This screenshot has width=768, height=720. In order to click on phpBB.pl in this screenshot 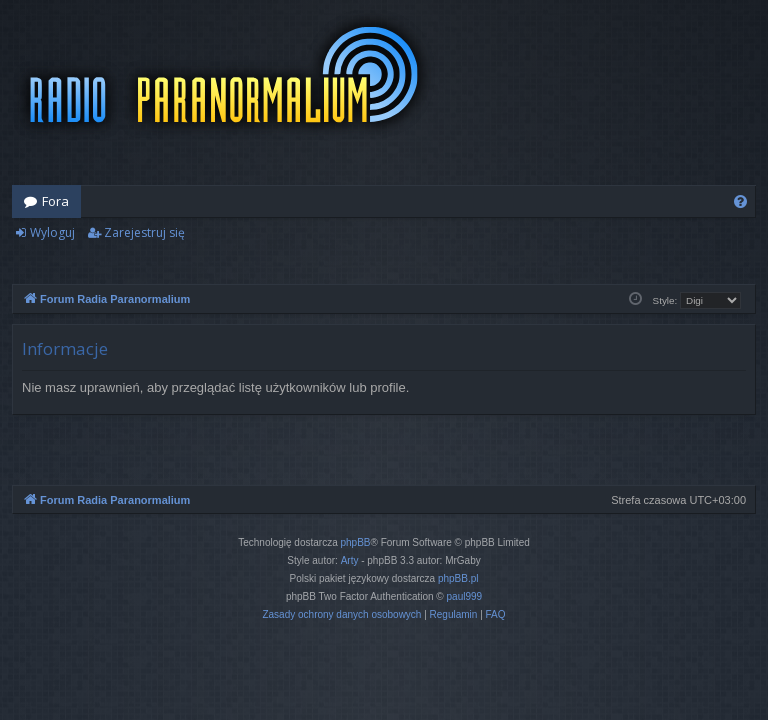, I will do `click(458, 578)`.